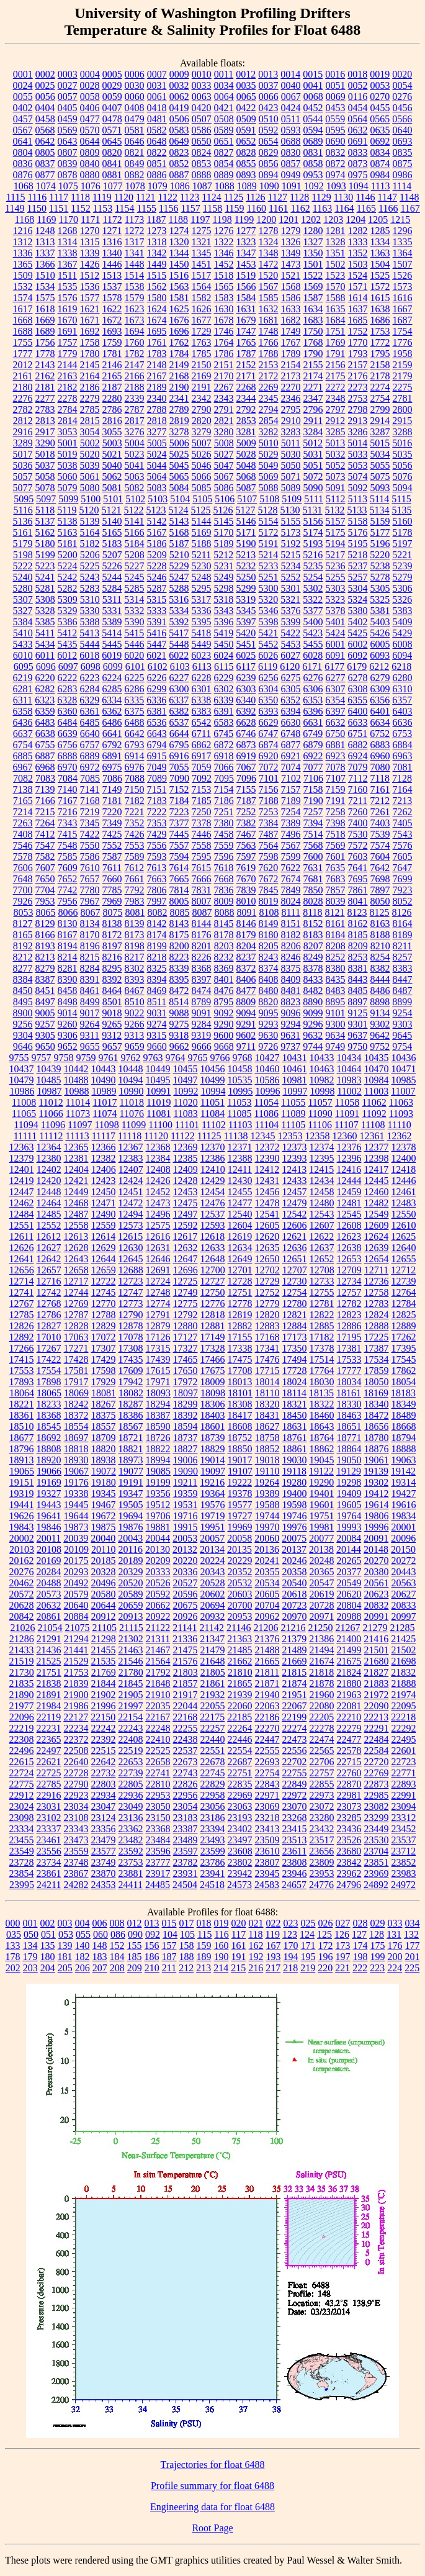 This screenshot has height=2576, width=425. I want to click on 12716, so click(49, 1281).